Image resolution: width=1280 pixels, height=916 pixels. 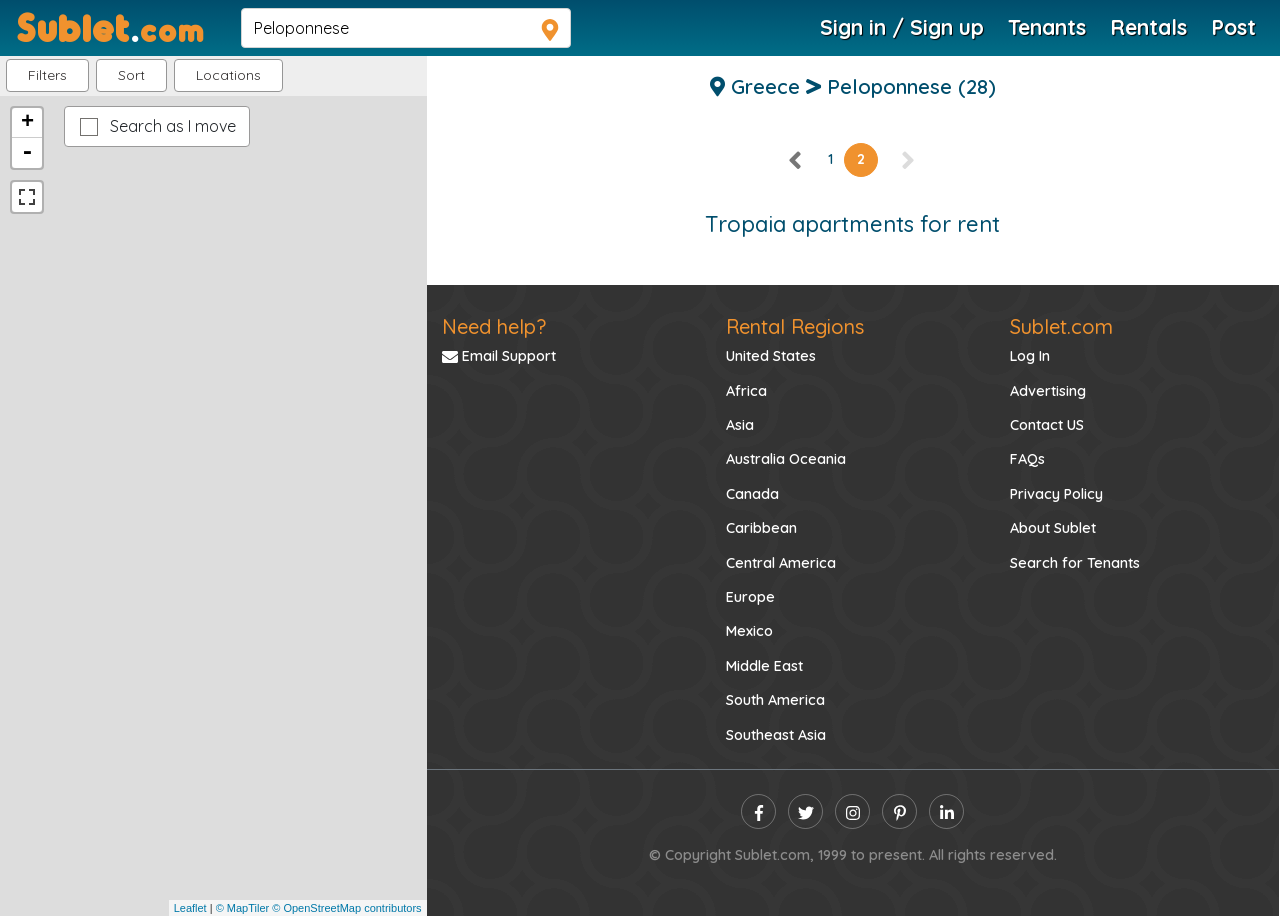 What do you see at coordinates (899, 811) in the screenshot?
I see `[pinterest]` at bounding box center [899, 811].